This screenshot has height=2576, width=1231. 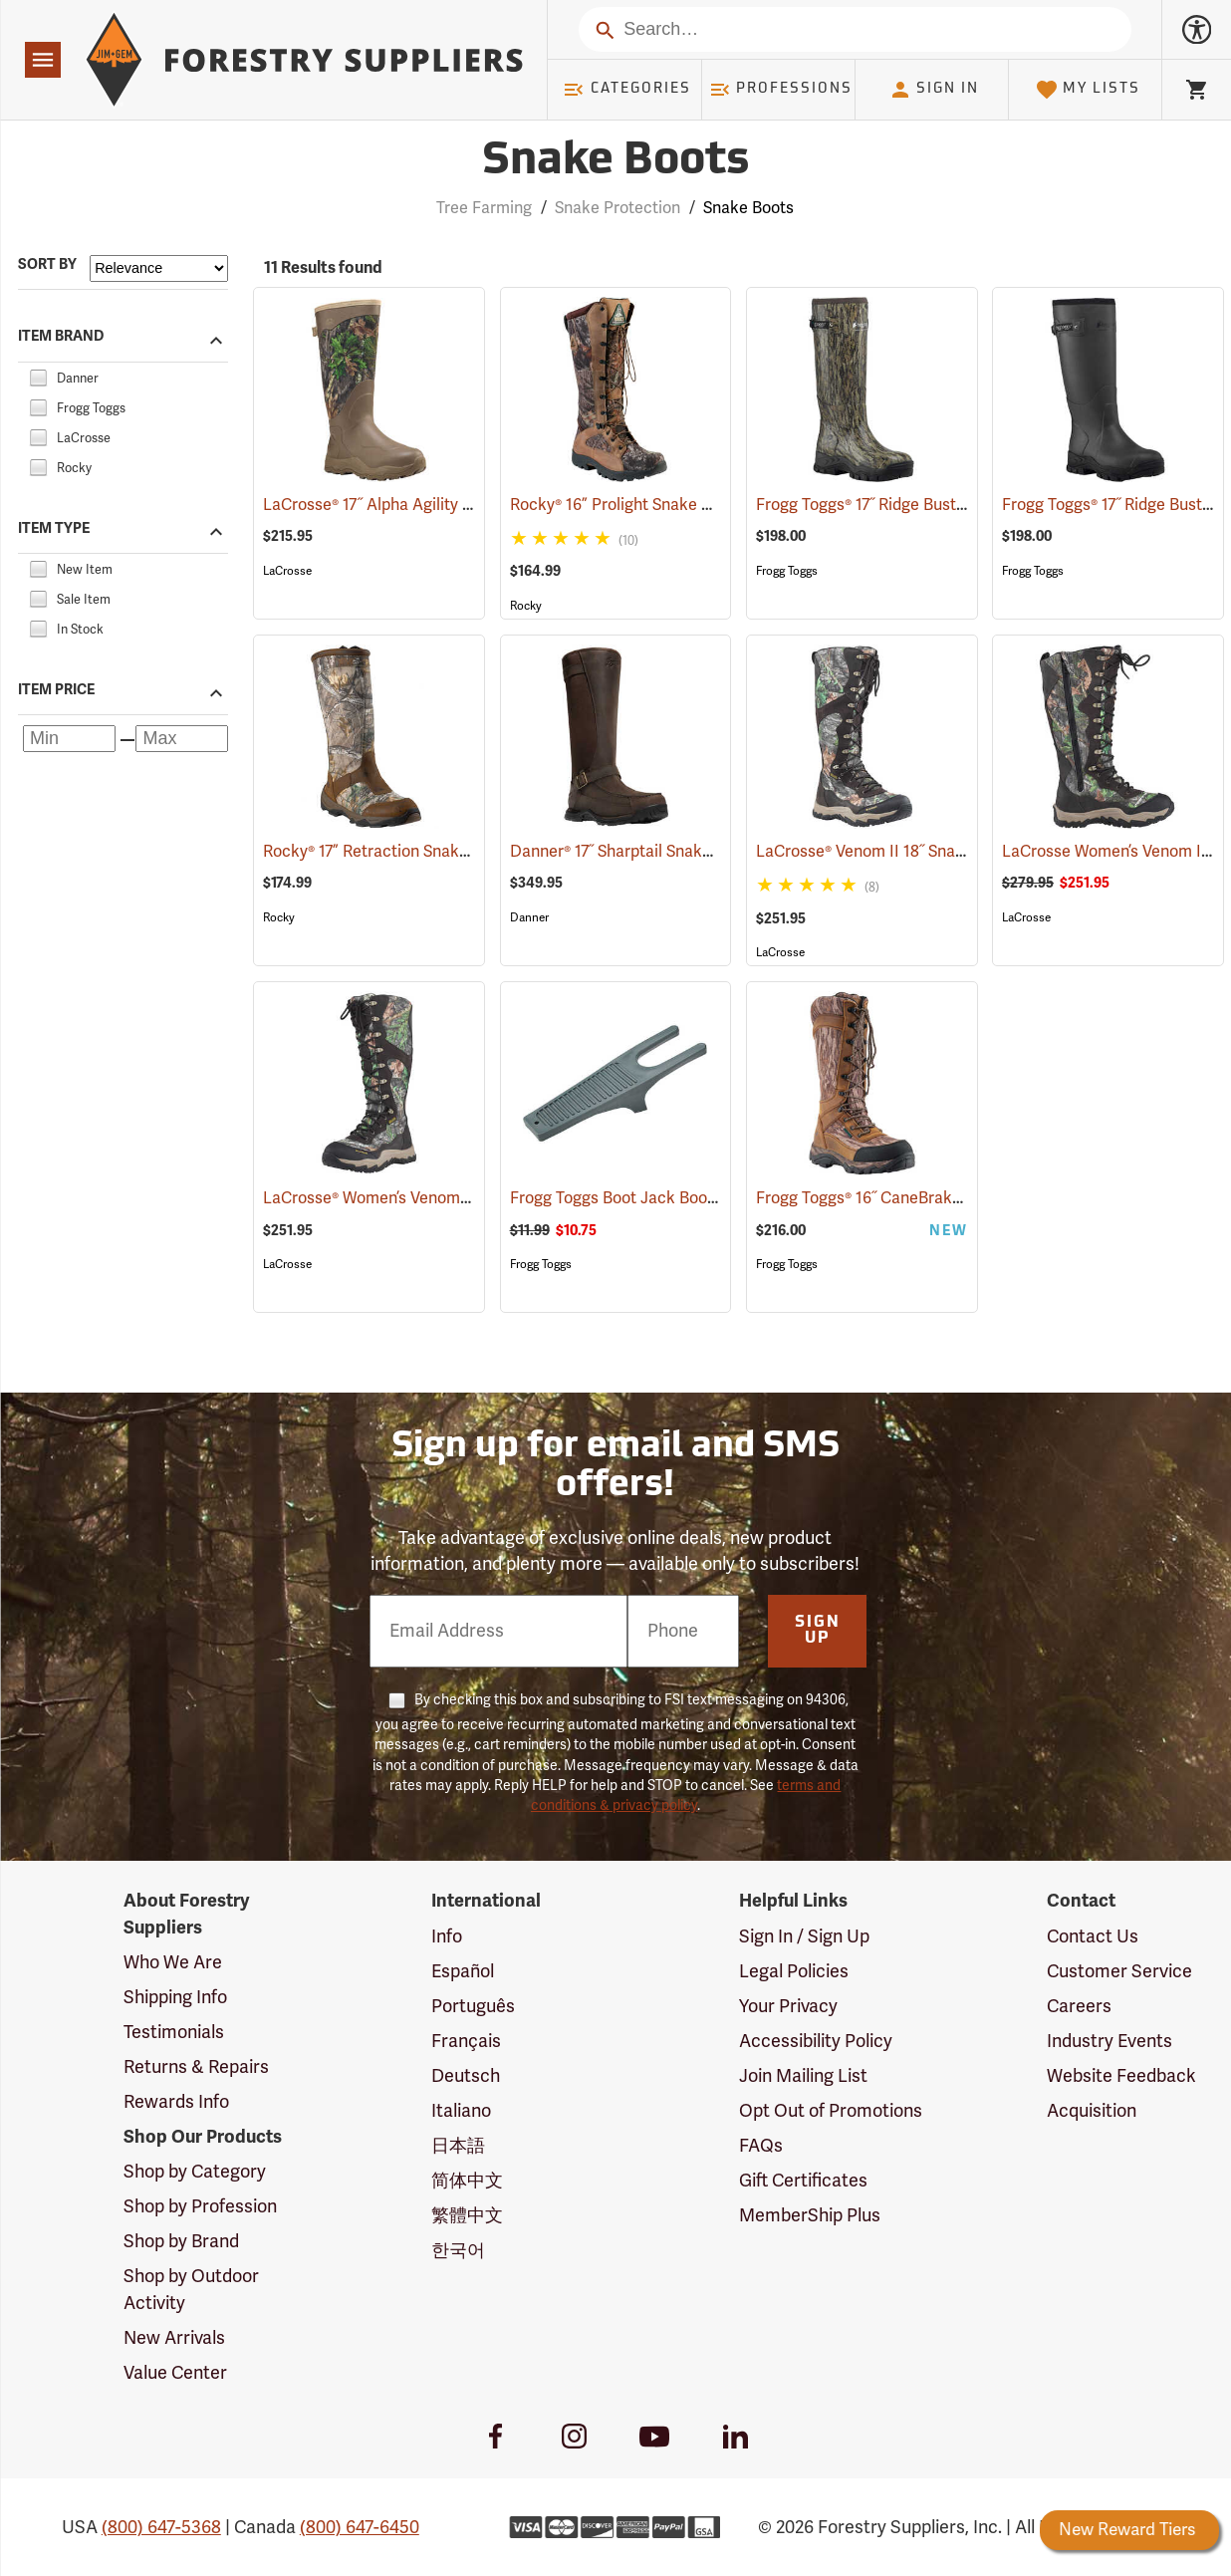 I want to click on Snake Boots, so click(x=748, y=208).